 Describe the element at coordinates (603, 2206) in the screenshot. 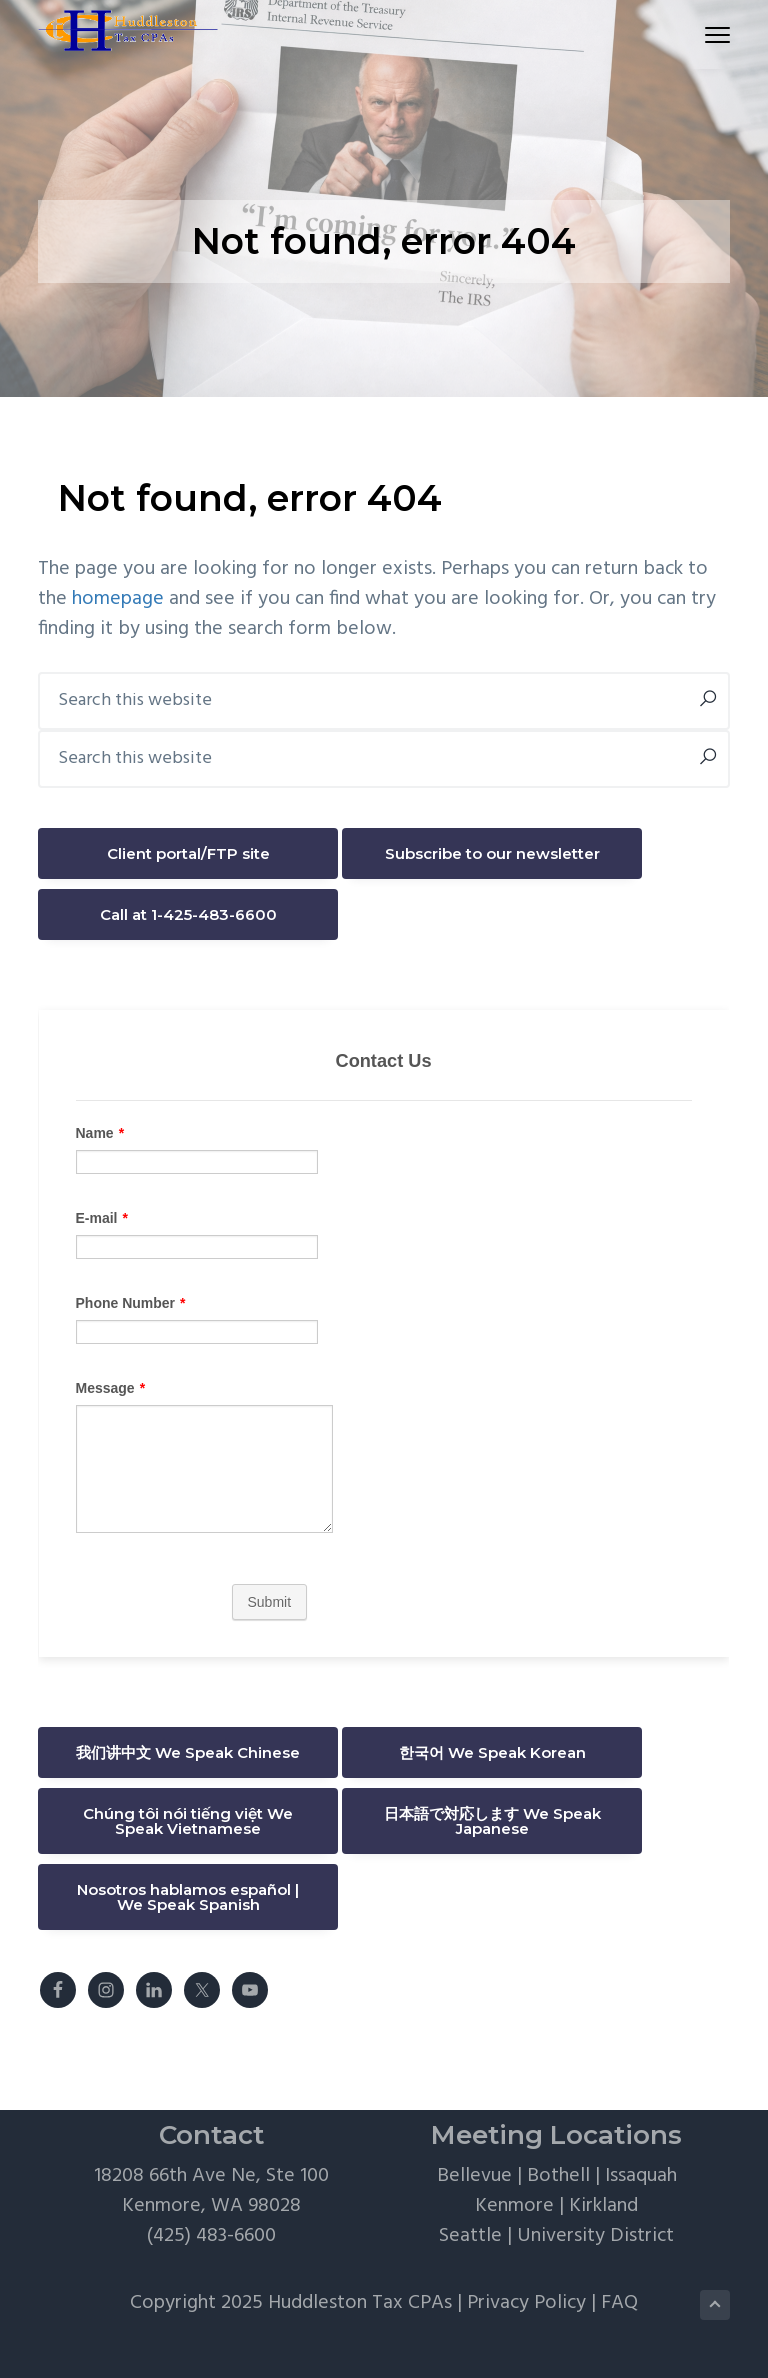

I see `Kirkland` at that location.